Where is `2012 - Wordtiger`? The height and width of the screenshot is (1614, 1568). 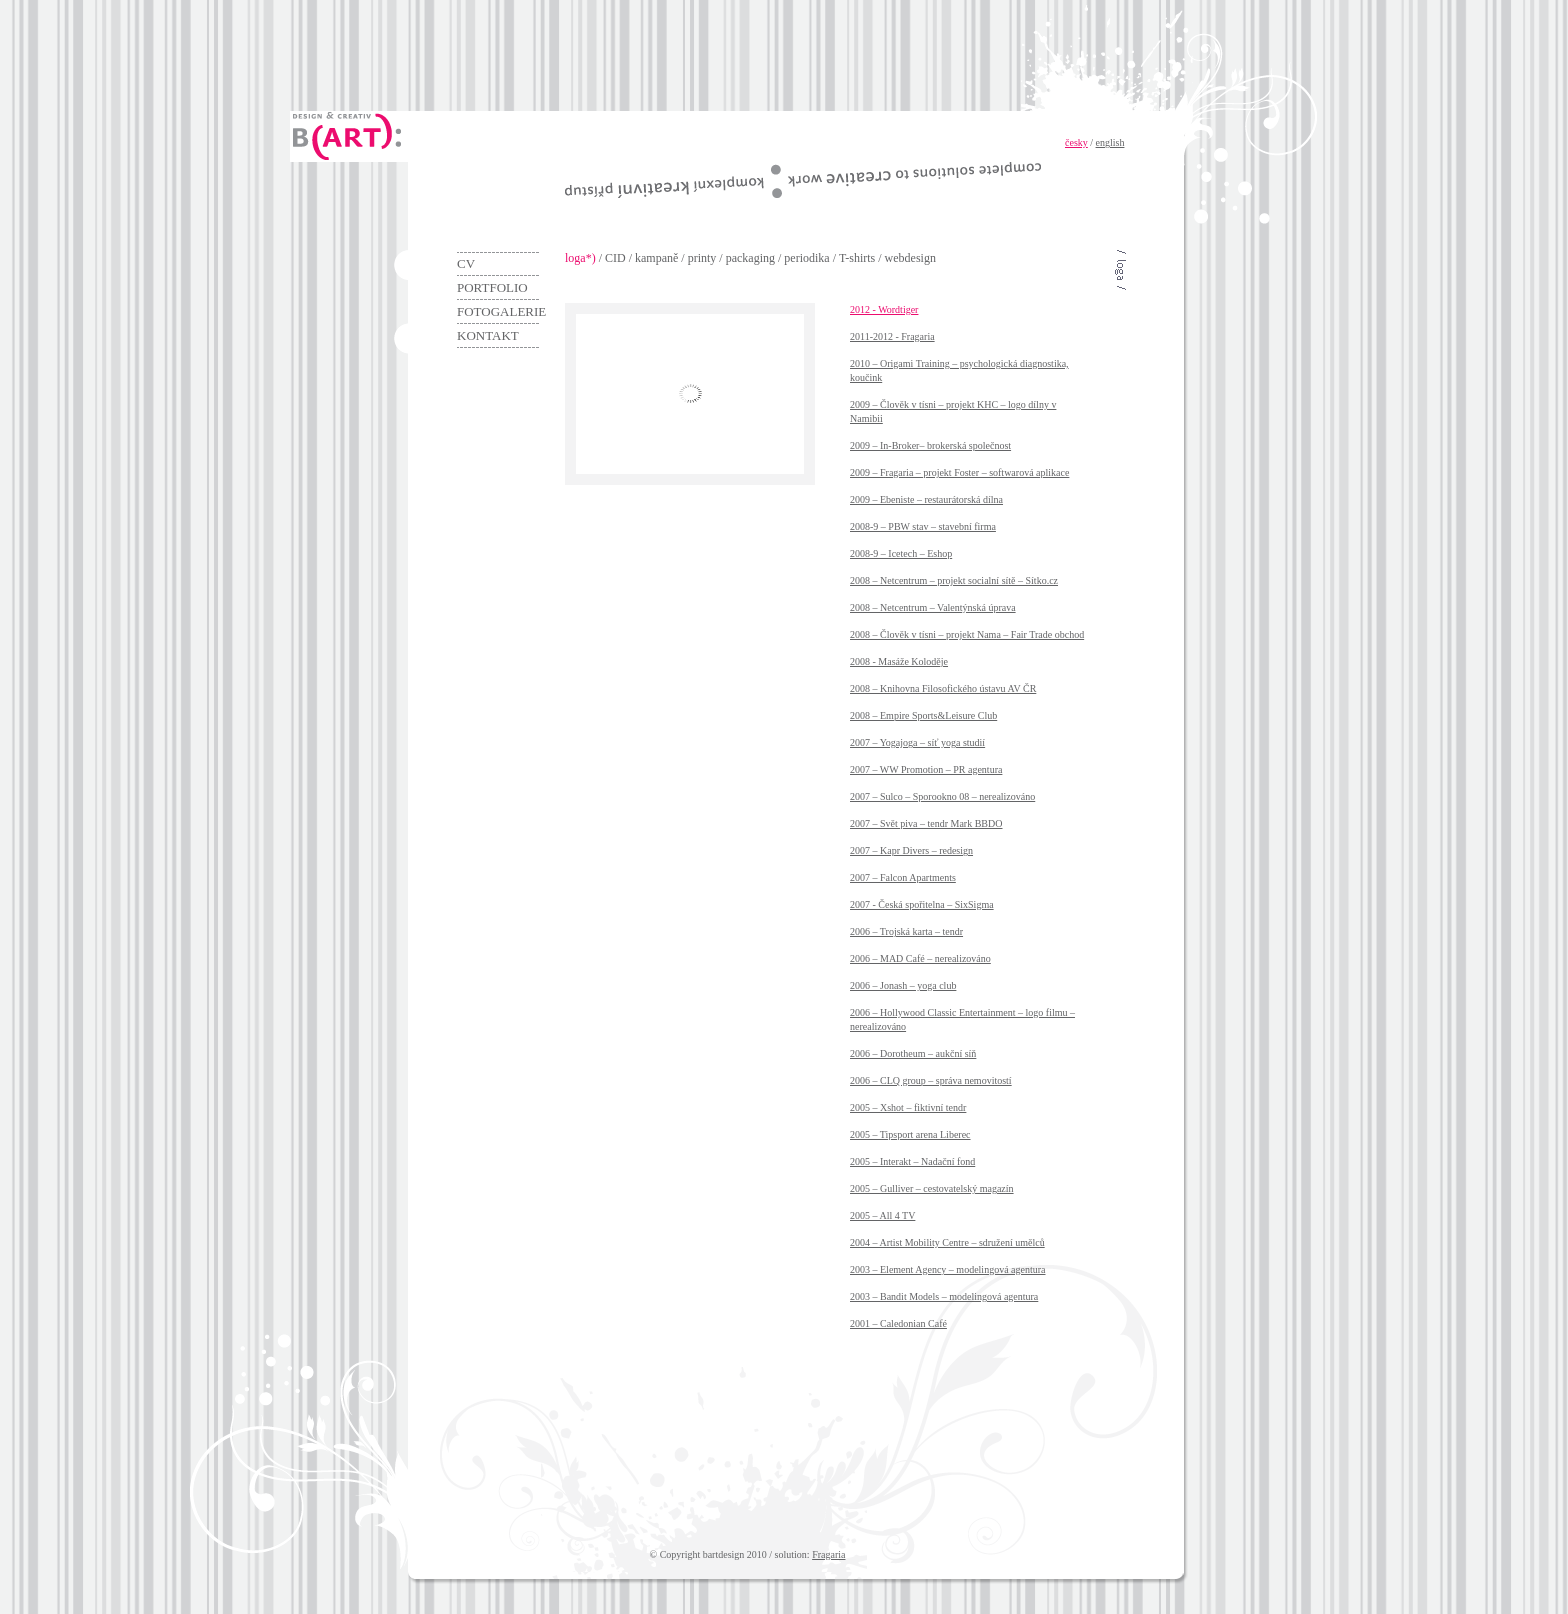 2012 - Wordtiger is located at coordinates (884, 309).